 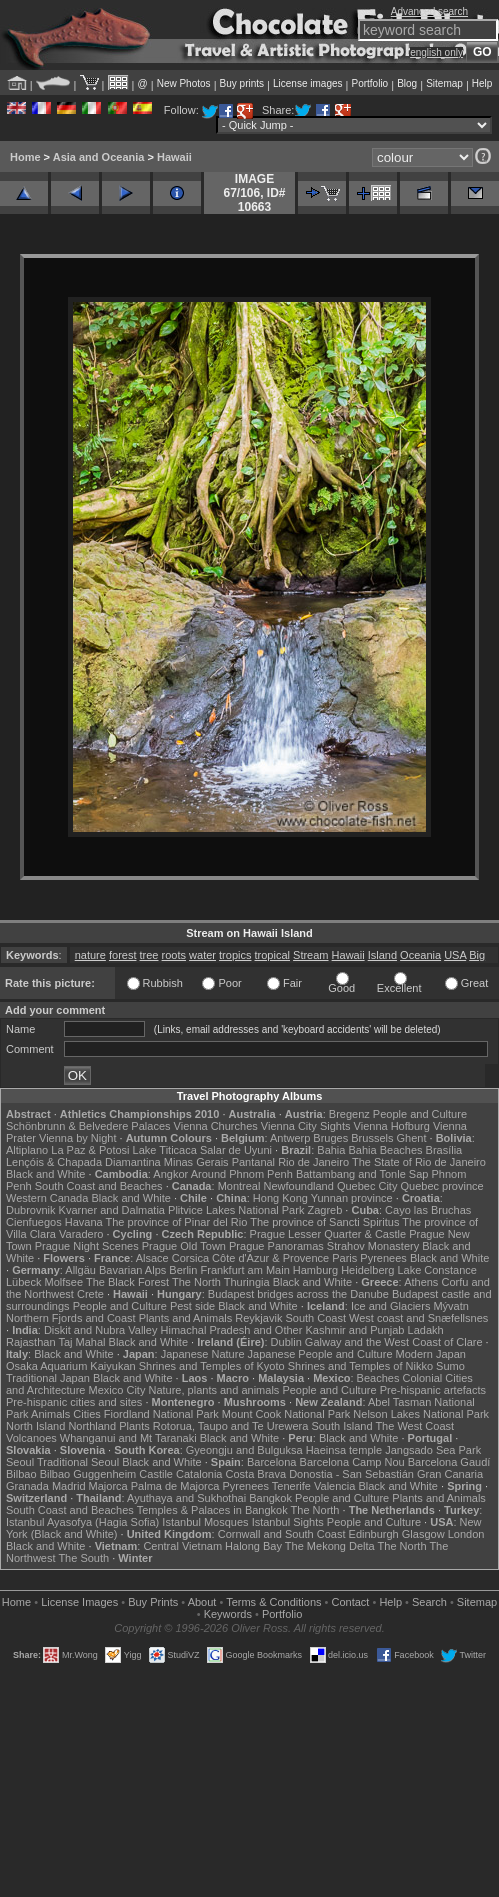 What do you see at coordinates (48, 1378) in the screenshot?
I see `Traditional Japan` at bounding box center [48, 1378].